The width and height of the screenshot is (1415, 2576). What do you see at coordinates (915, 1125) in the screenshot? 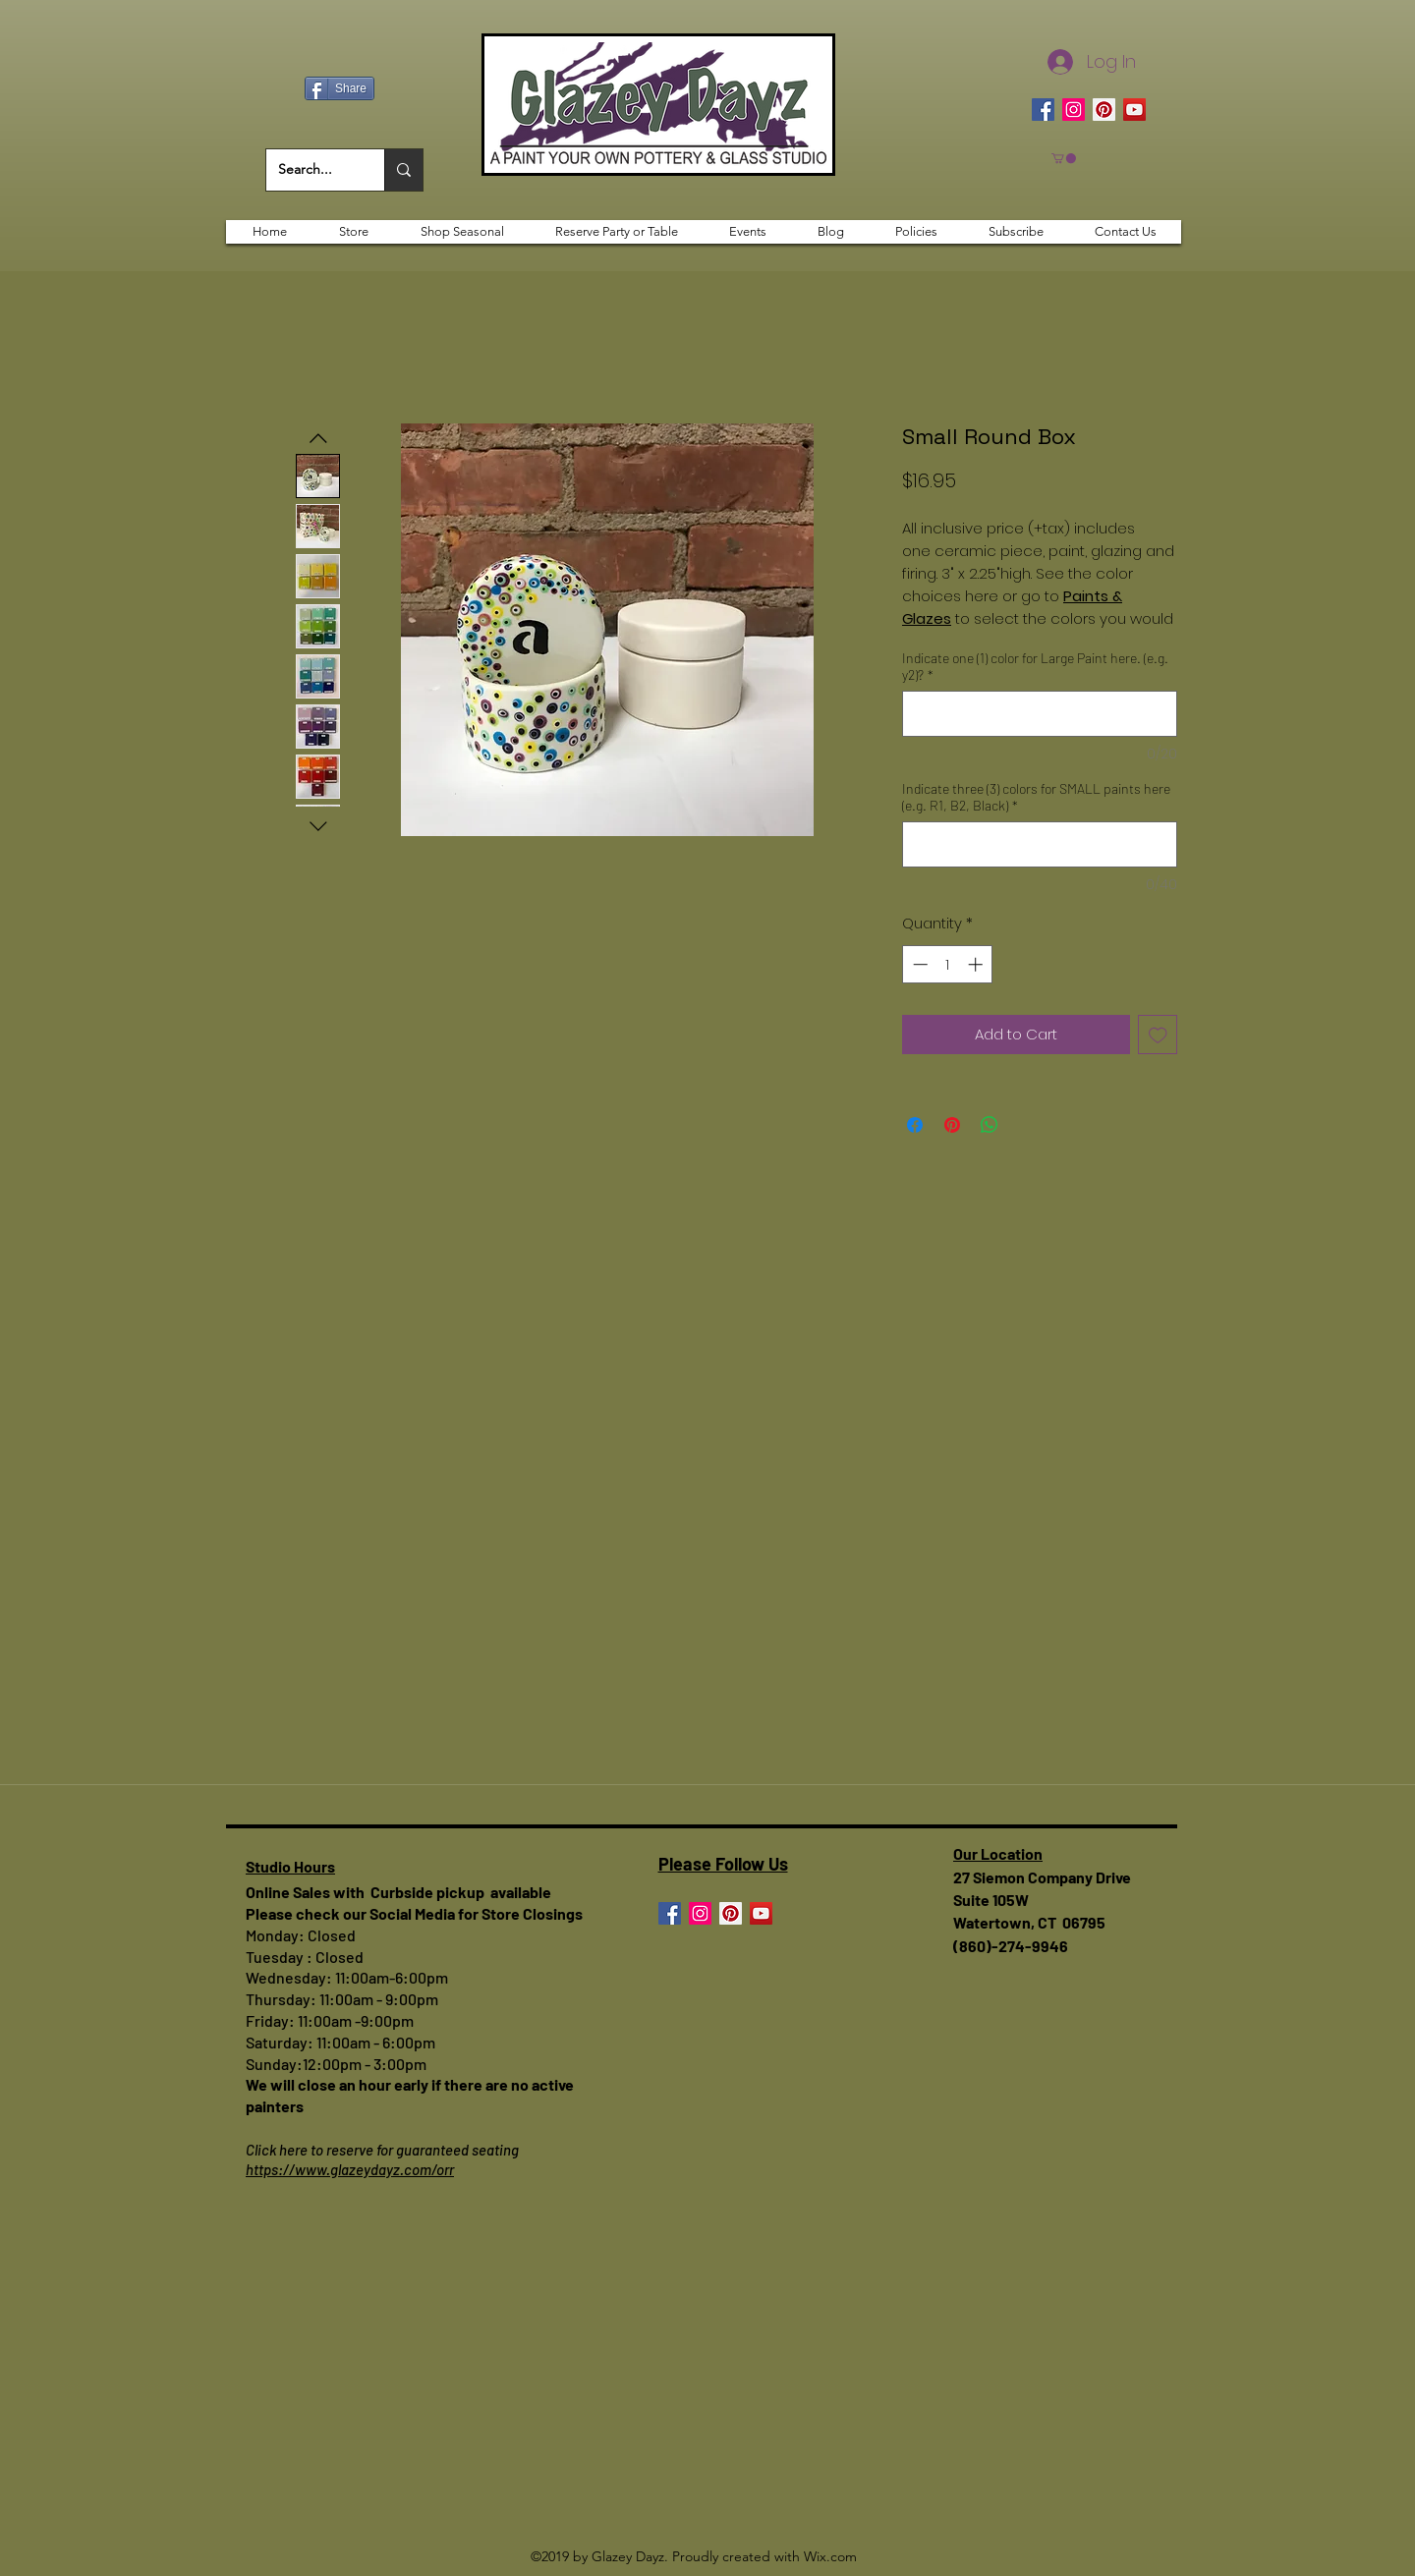
I see `[Share on Facebook]` at bounding box center [915, 1125].